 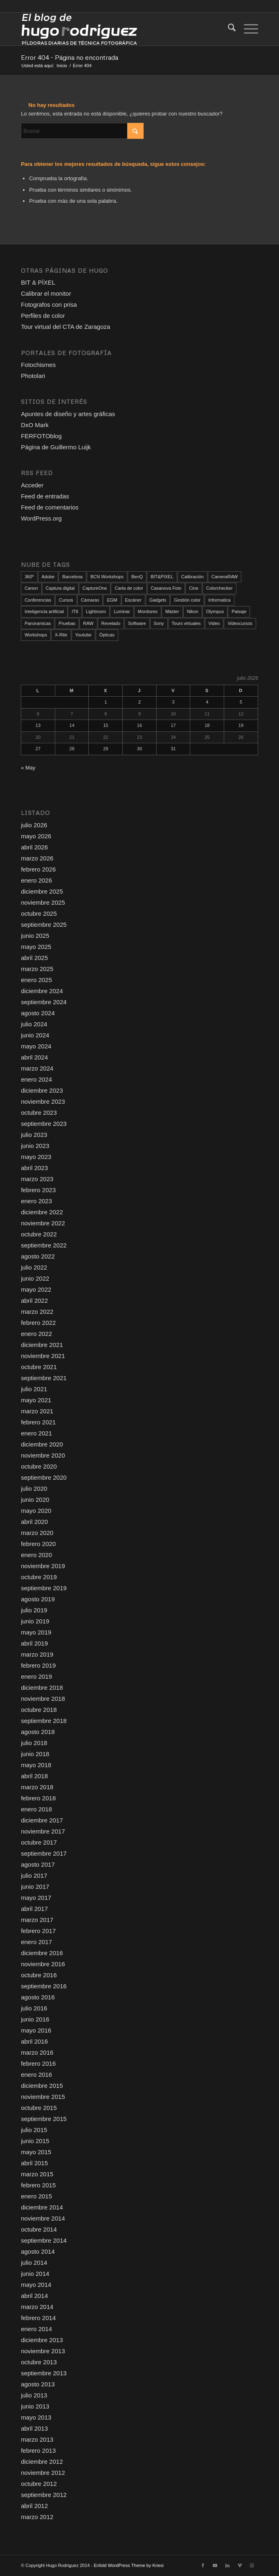 What do you see at coordinates (38, 2384) in the screenshot?
I see `agosto 2013` at bounding box center [38, 2384].